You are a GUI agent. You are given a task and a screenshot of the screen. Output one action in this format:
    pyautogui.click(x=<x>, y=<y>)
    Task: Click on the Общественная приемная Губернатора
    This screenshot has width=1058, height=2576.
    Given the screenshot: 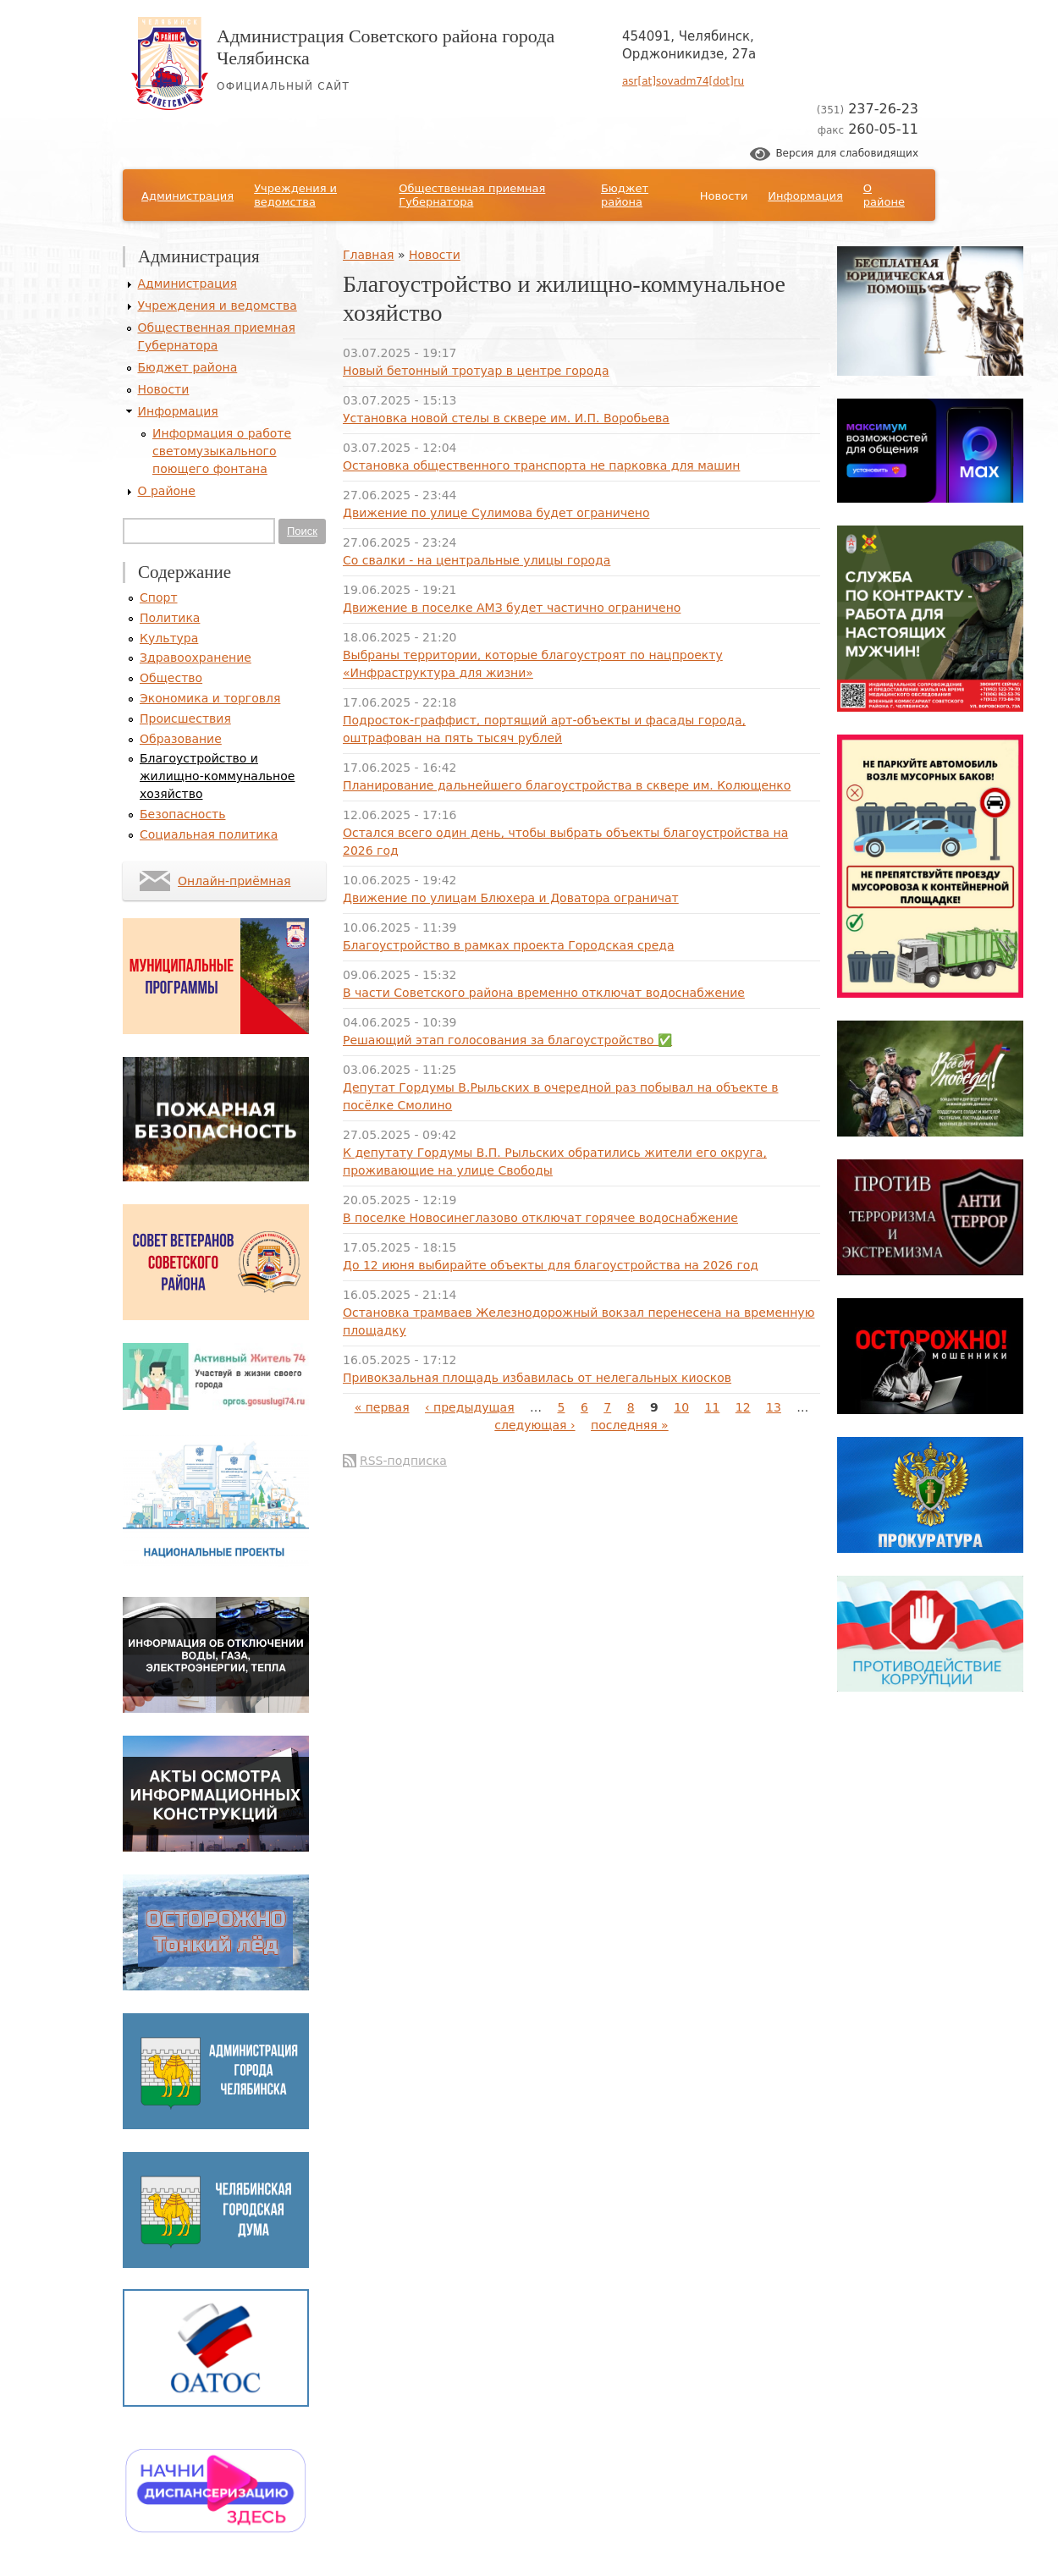 What is the action you would take?
    pyautogui.click(x=472, y=195)
    